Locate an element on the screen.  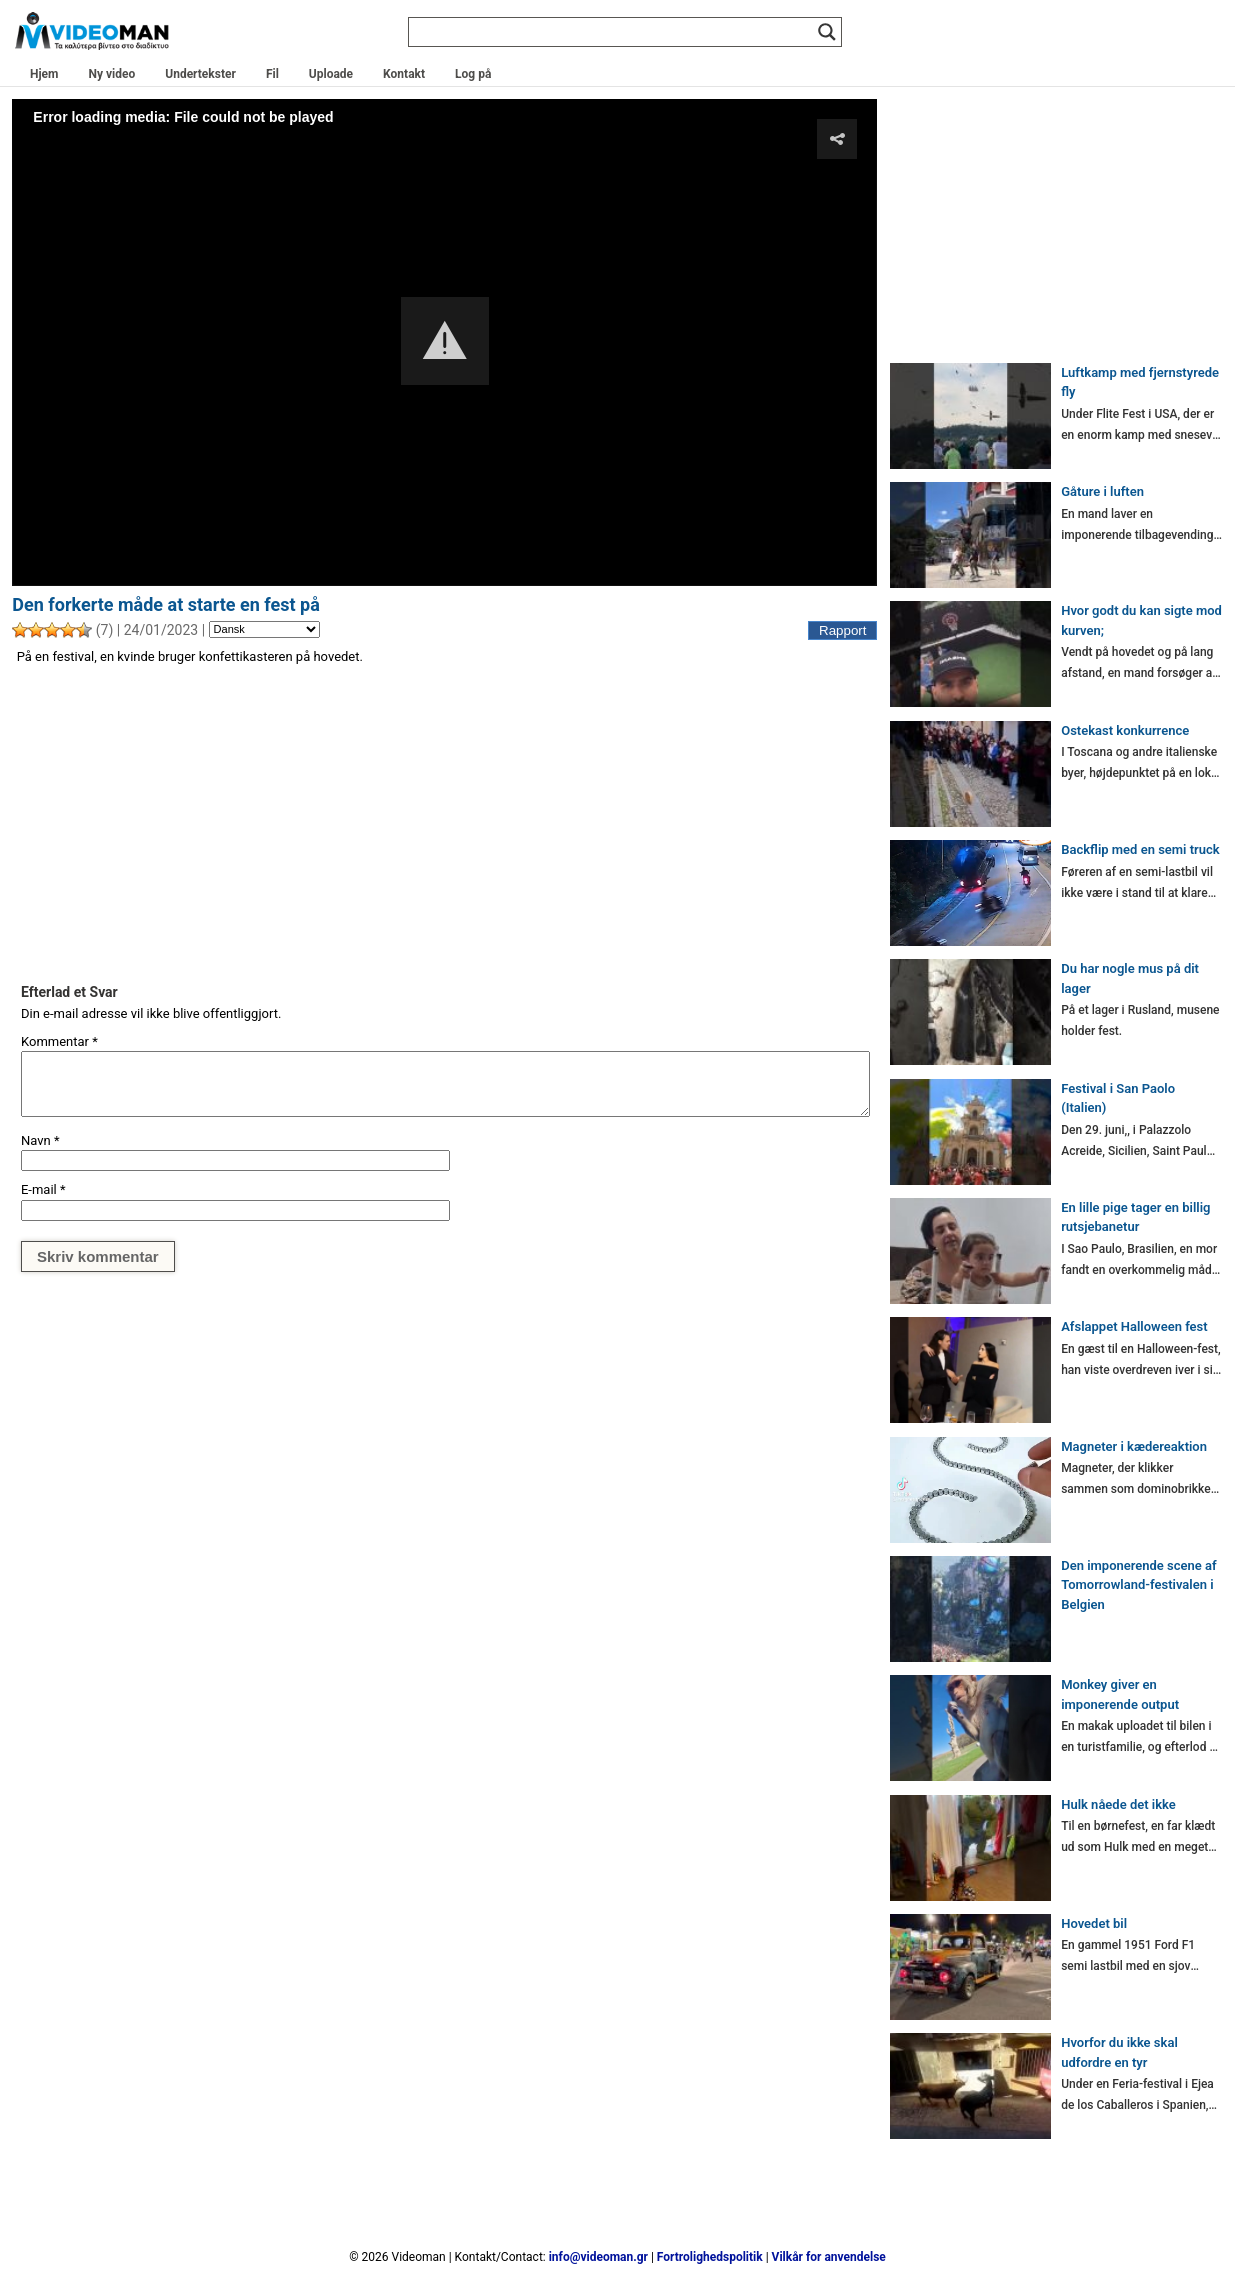
info@videoman.gr is located at coordinates (598, 2257).